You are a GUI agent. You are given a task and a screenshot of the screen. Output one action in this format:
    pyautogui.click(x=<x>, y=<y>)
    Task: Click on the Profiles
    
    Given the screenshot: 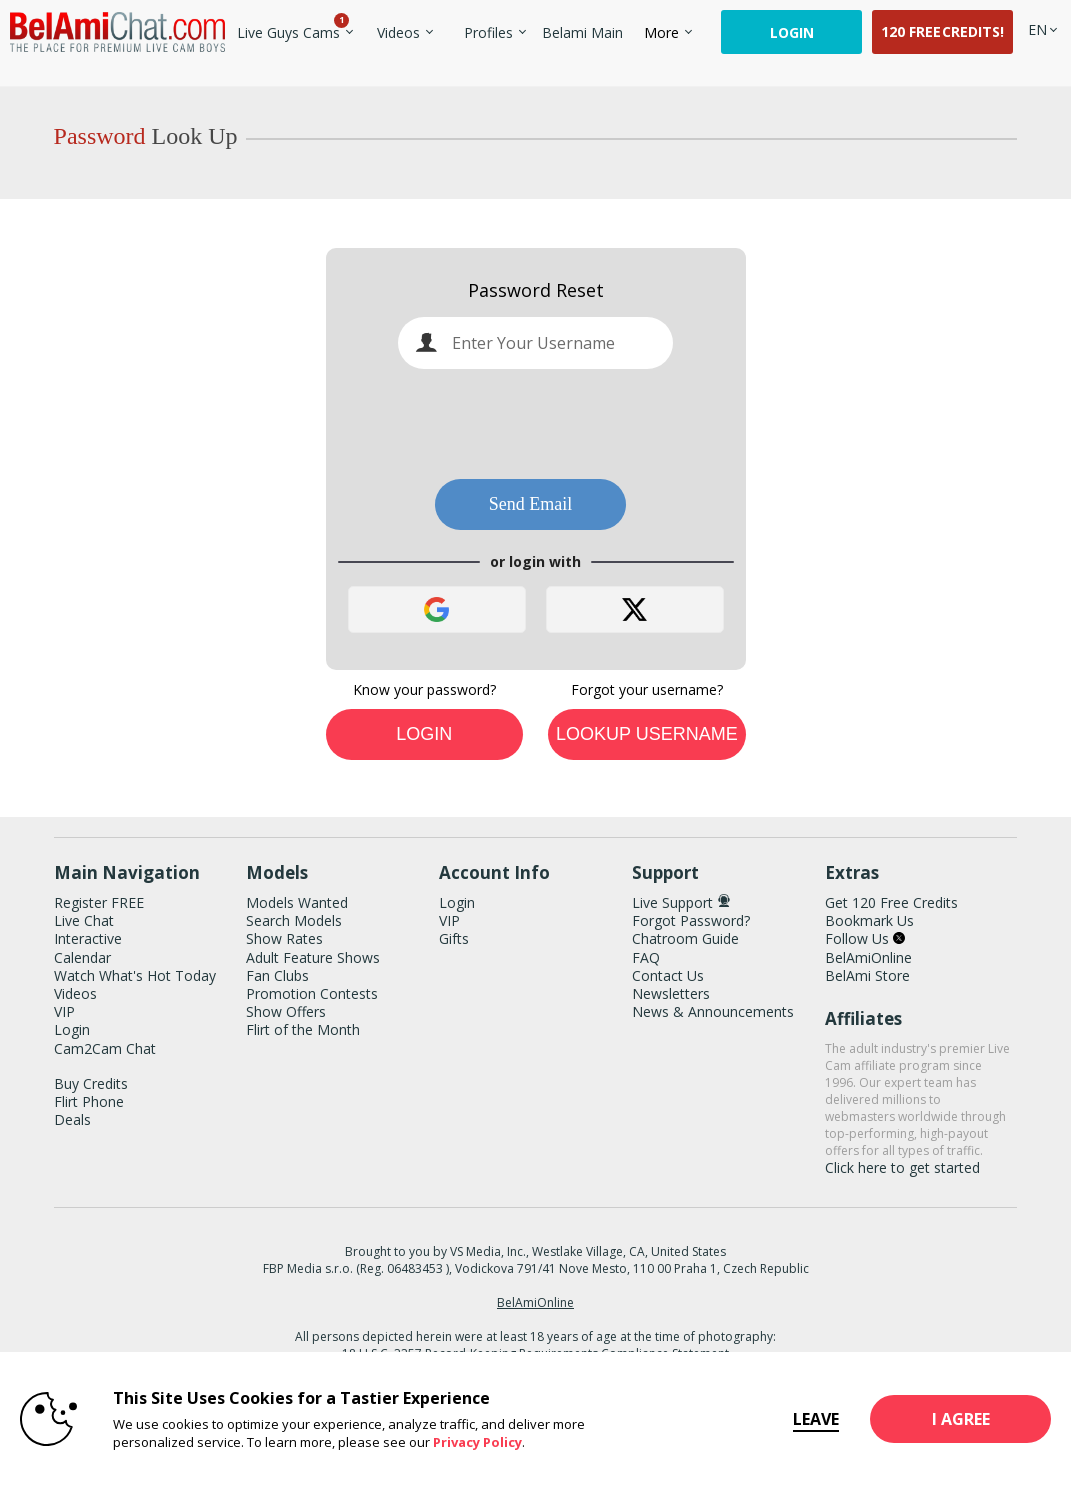 What is the action you would take?
    pyautogui.click(x=488, y=32)
    